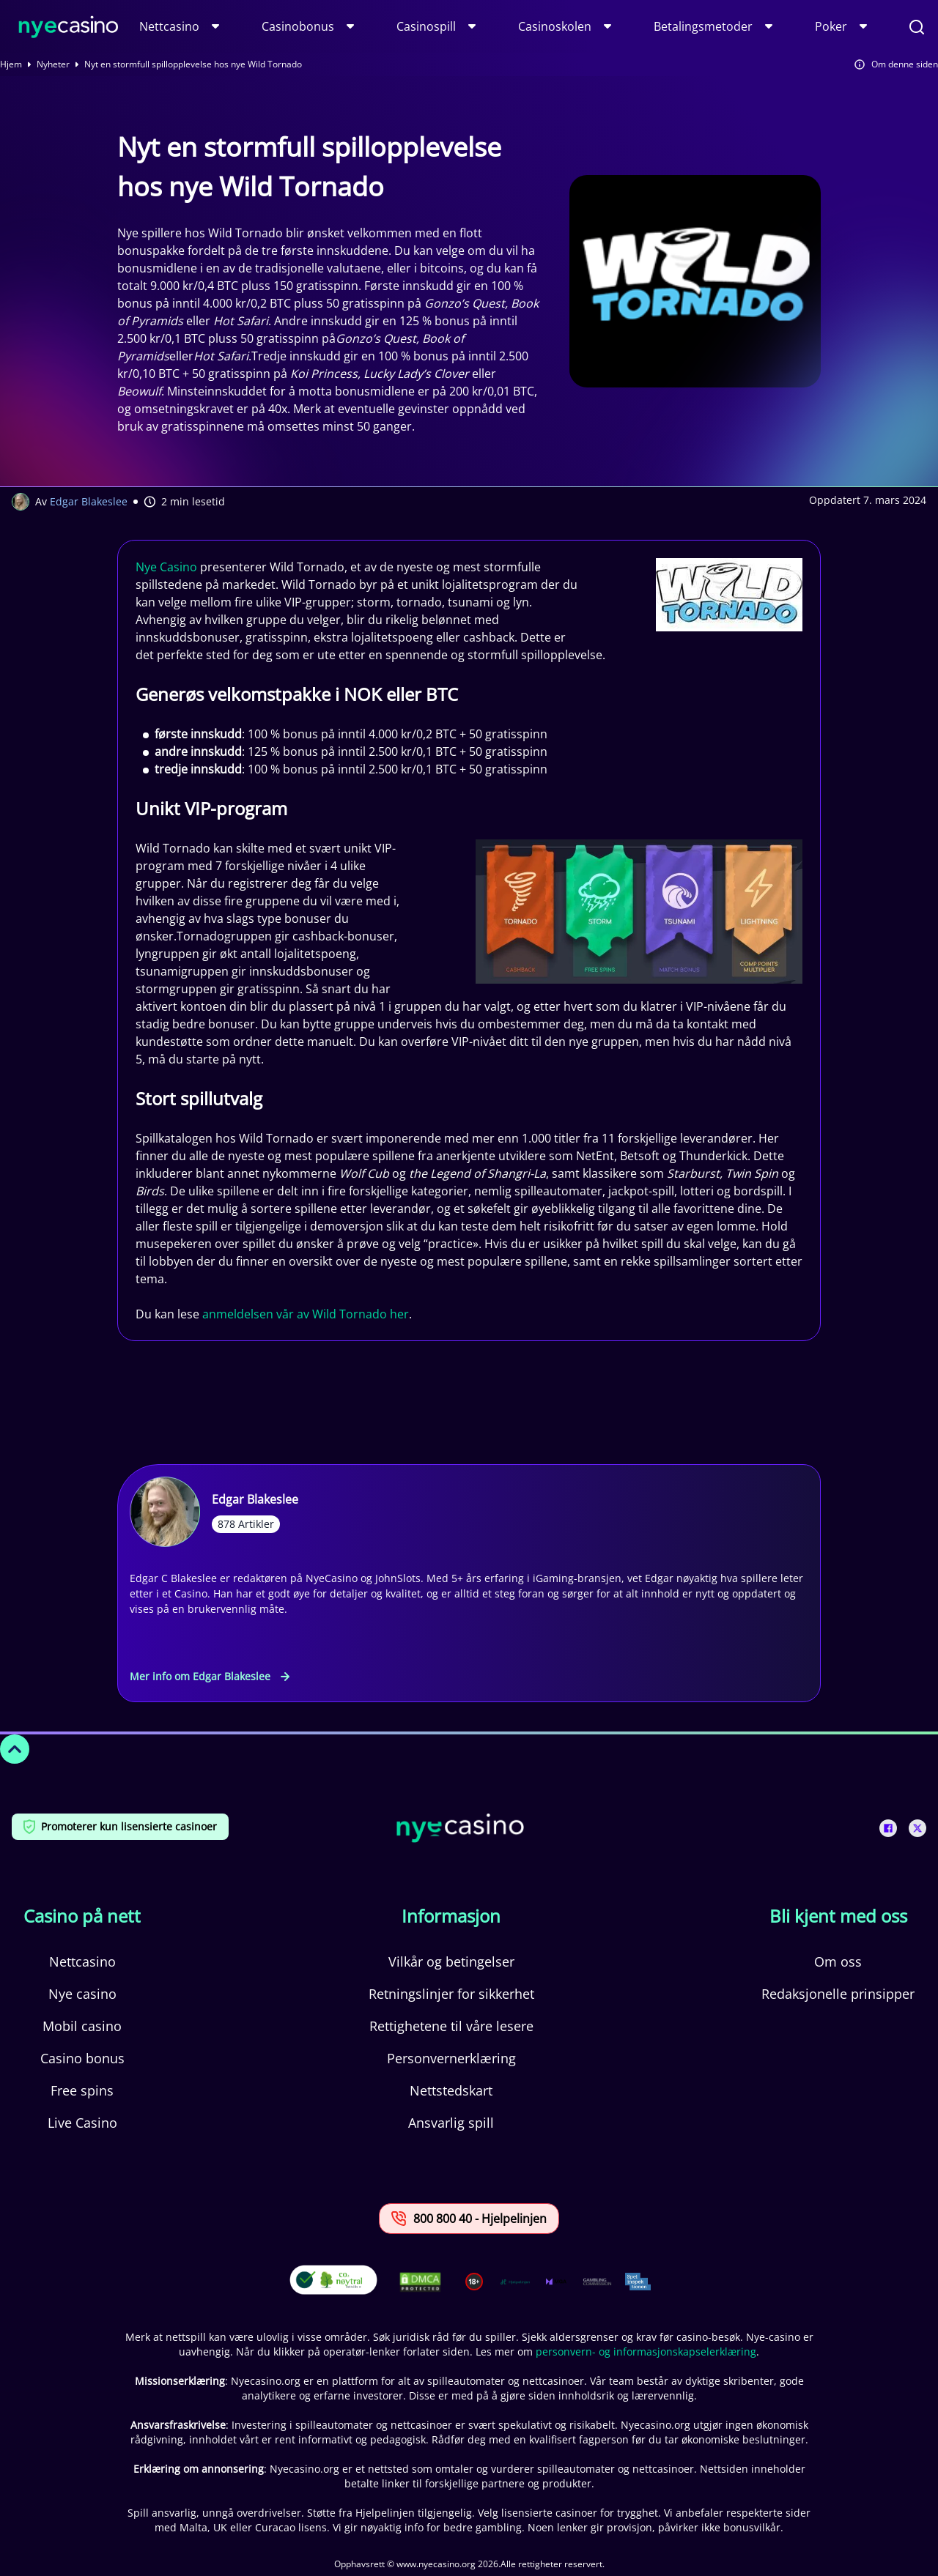 The width and height of the screenshot is (938, 2576). I want to click on Hjem, so click(11, 64).